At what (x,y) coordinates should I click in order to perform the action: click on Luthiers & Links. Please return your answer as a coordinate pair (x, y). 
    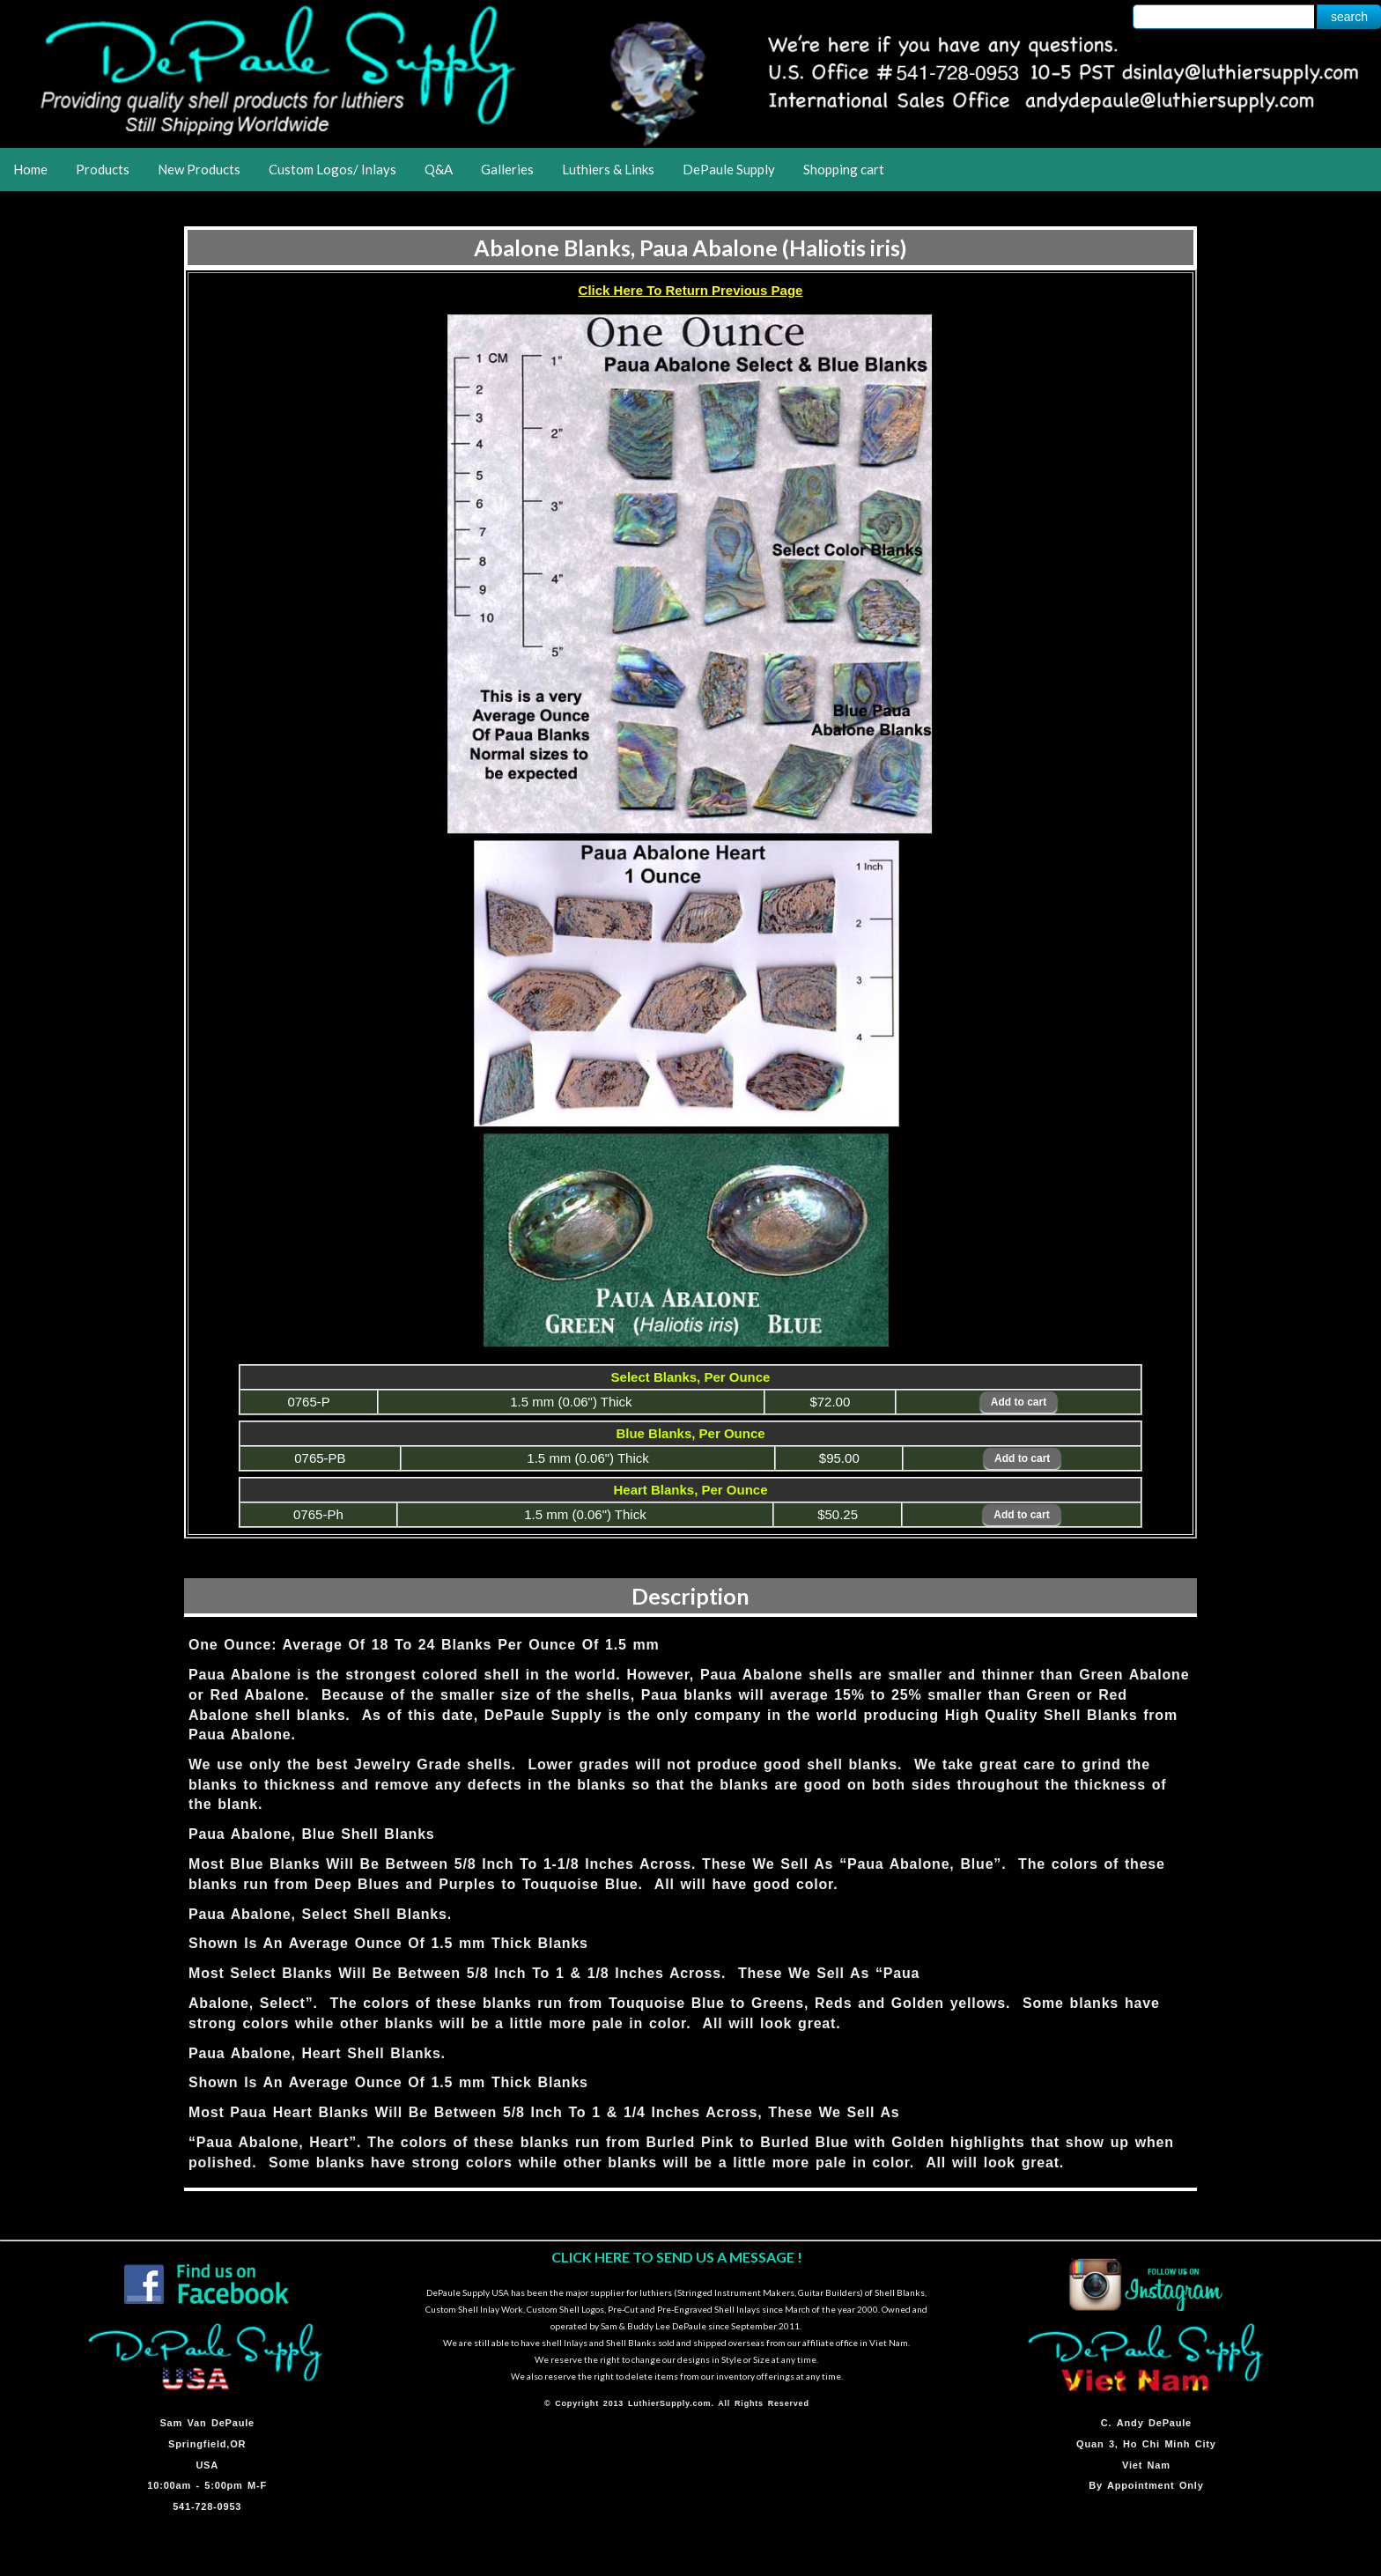
    Looking at the image, I should click on (608, 169).